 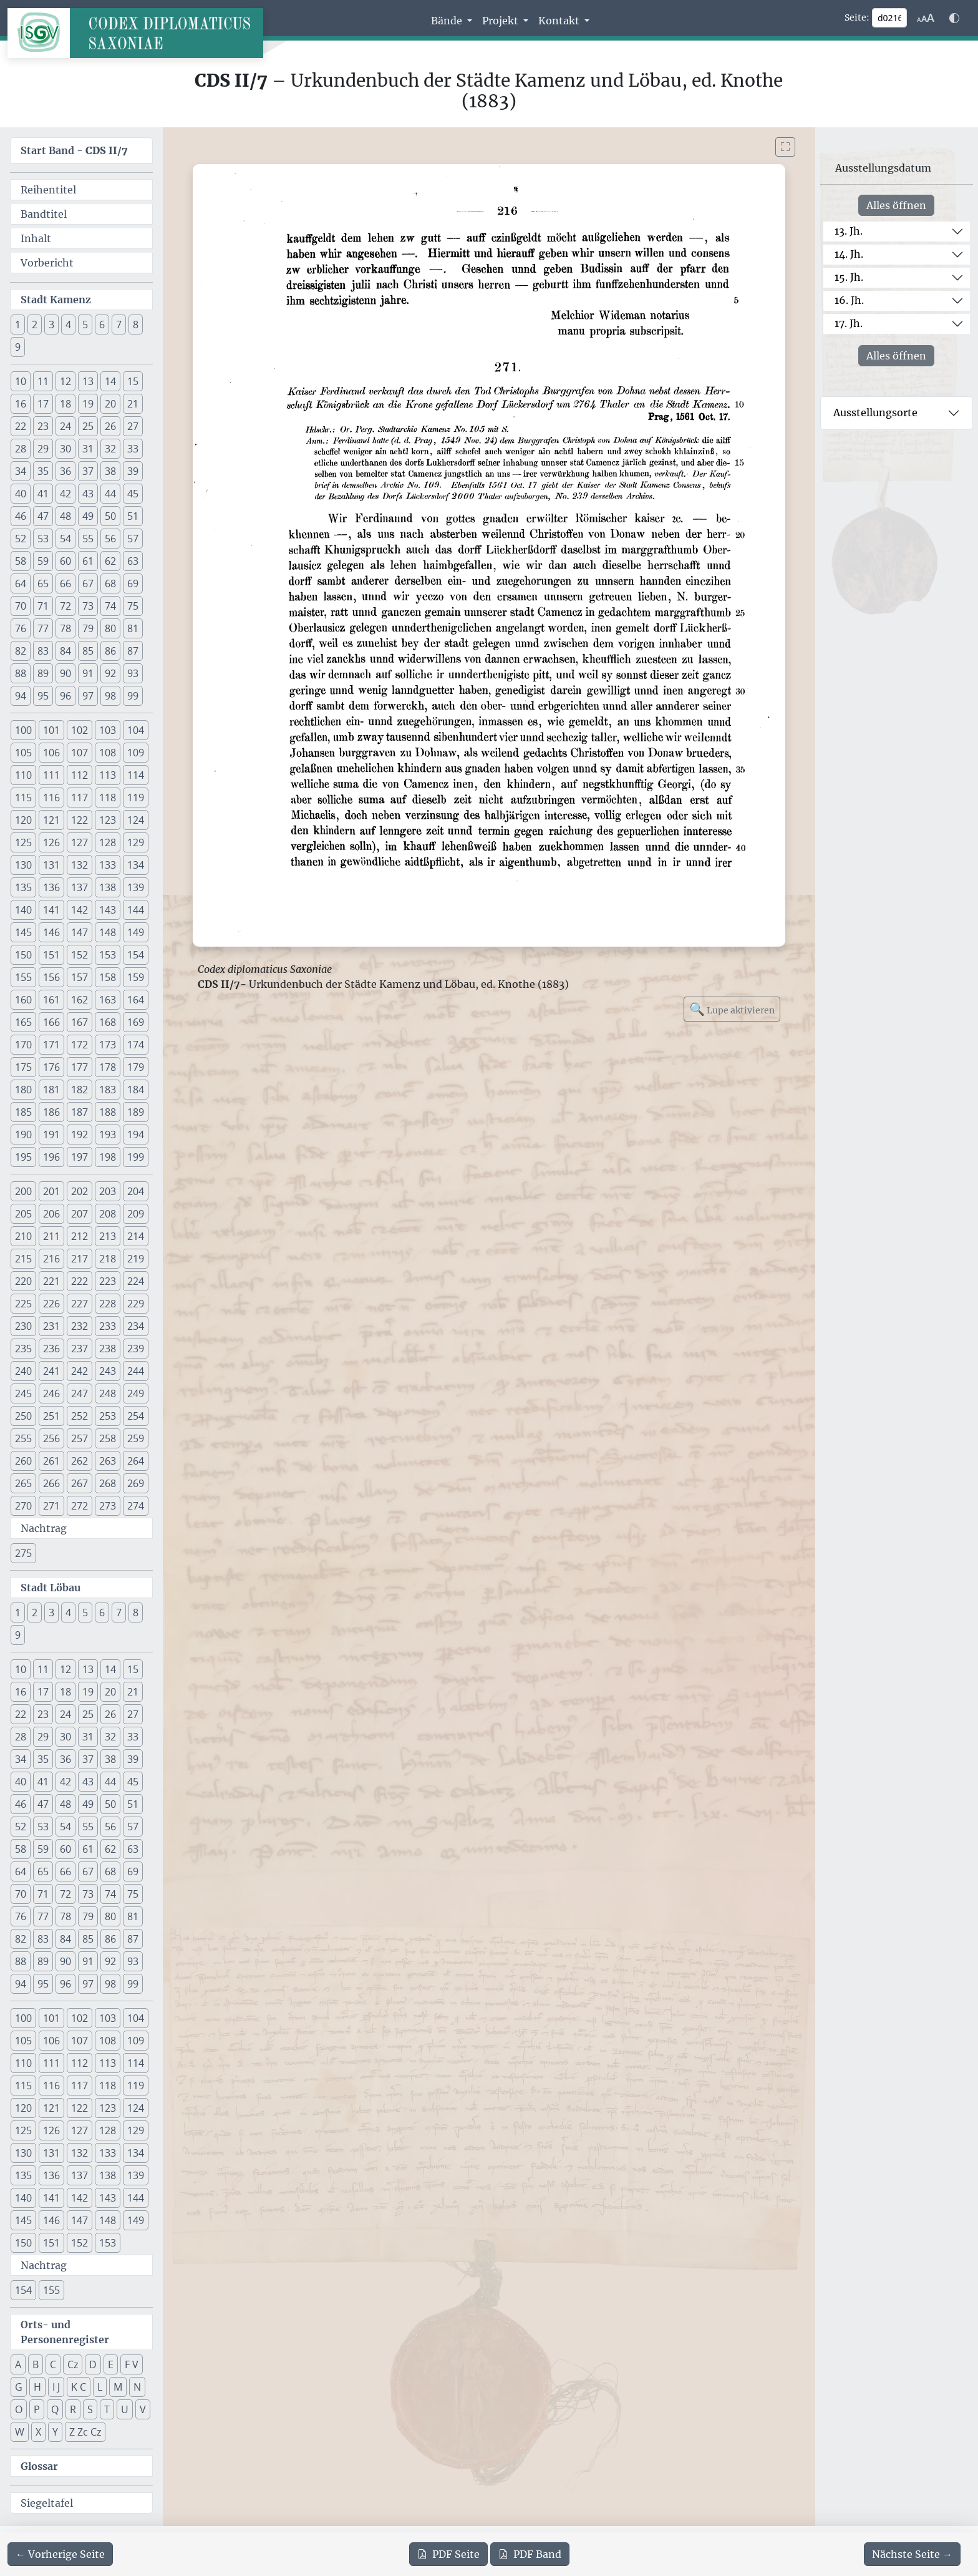 What do you see at coordinates (23, 1067) in the screenshot?
I see `175 [button]` at bounding box center [23, 1067].